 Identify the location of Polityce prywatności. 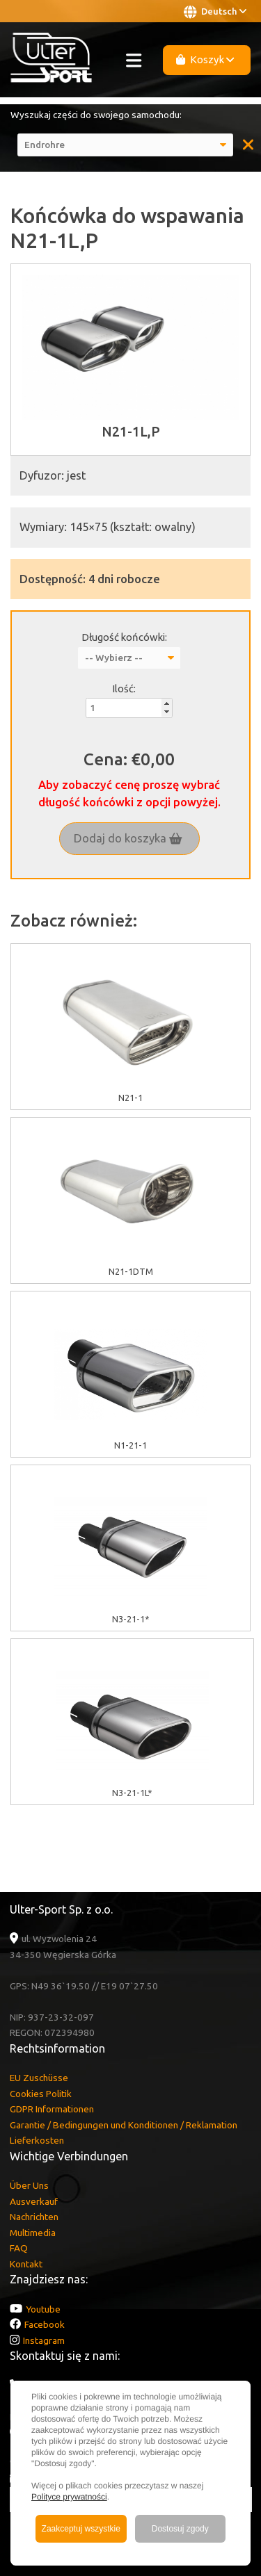
(69, 2497).